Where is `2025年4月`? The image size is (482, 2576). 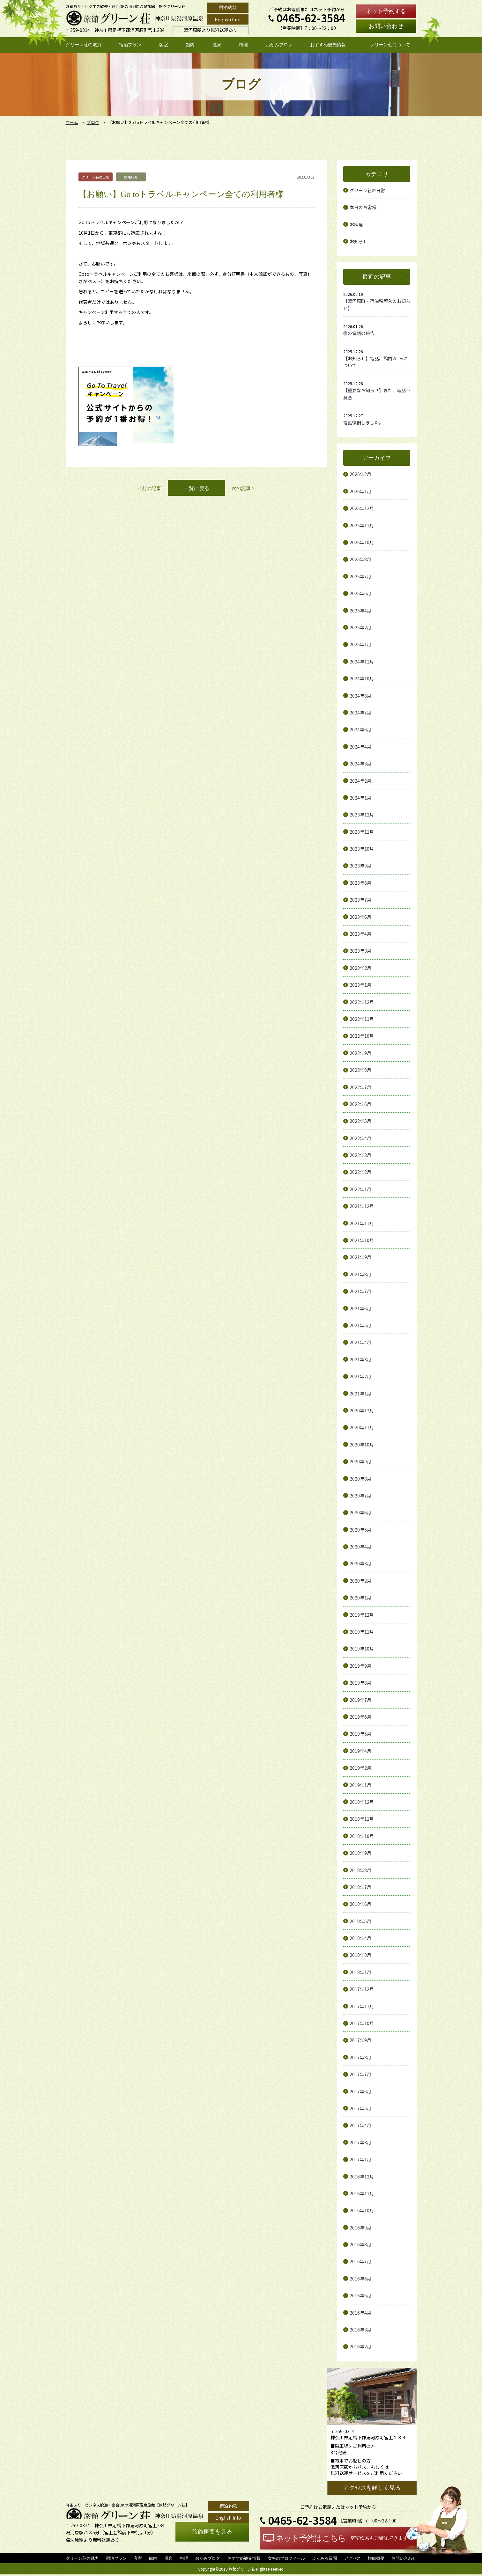
2025年4月 is located at coordinates (360, 610).